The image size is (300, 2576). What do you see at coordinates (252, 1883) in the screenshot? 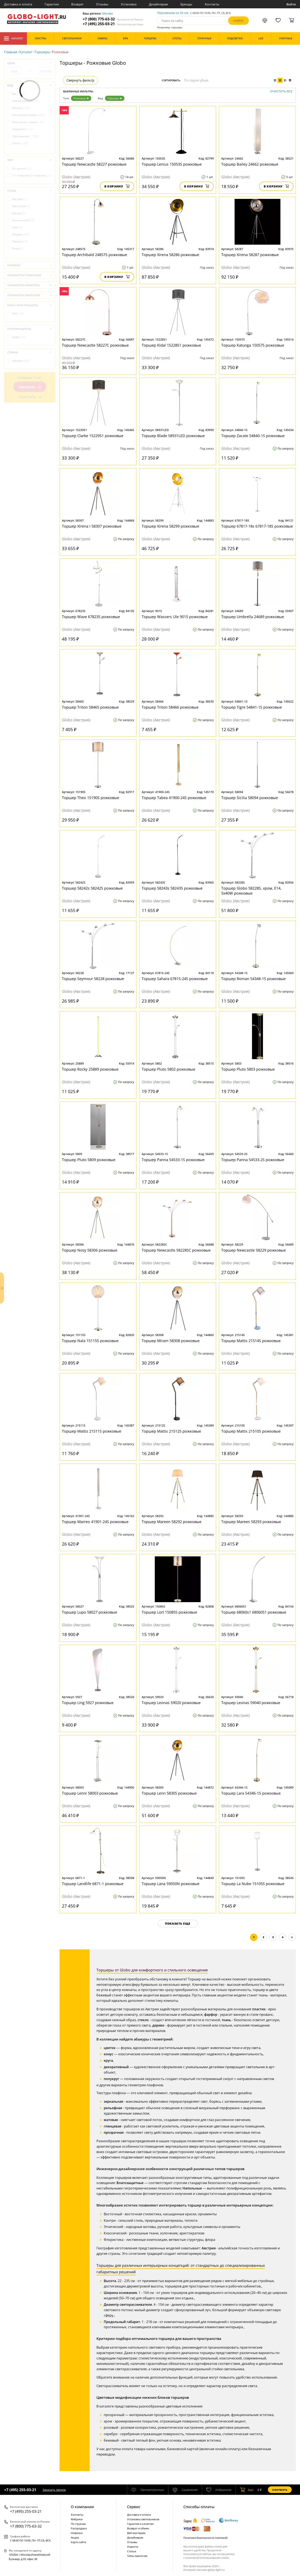
I see `Торшер La Nube 15105S рожковые` at bounding box center [252, 1883].